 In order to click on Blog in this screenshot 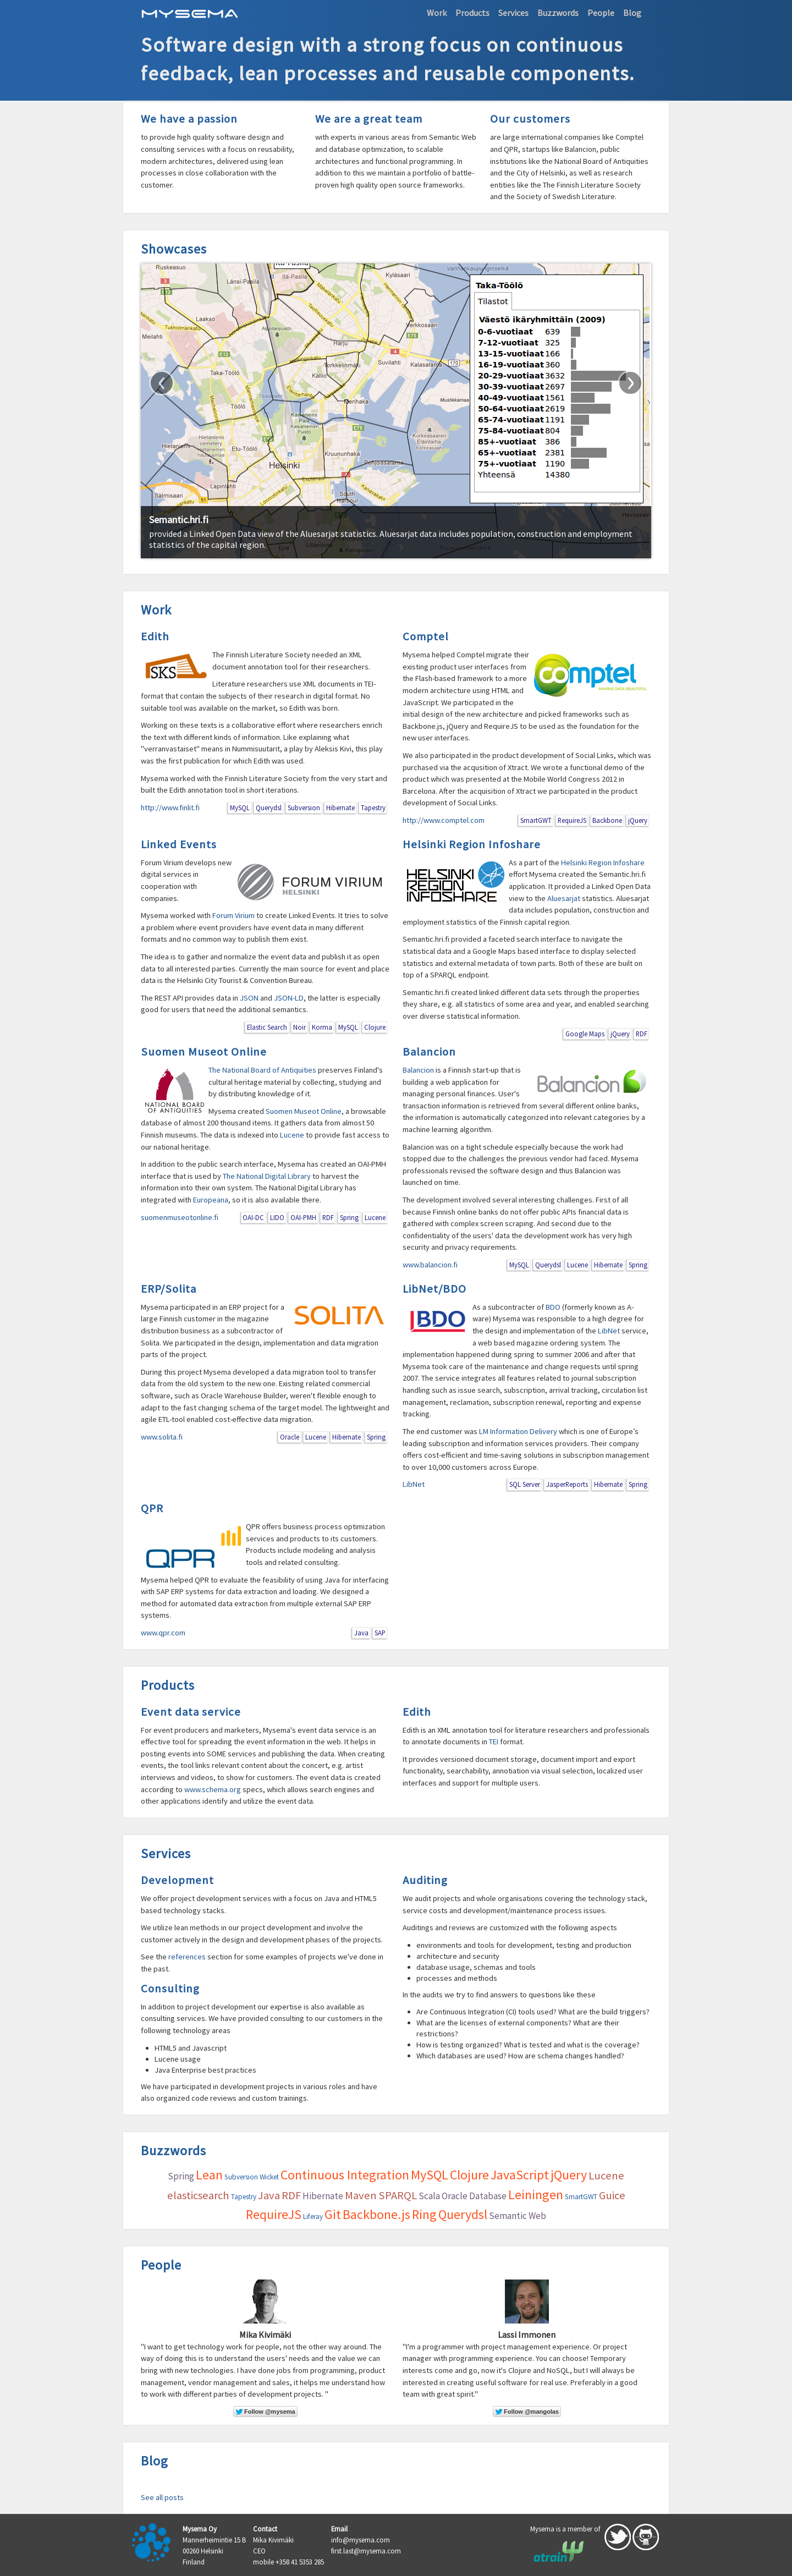, I will do `click(632, 12)`.